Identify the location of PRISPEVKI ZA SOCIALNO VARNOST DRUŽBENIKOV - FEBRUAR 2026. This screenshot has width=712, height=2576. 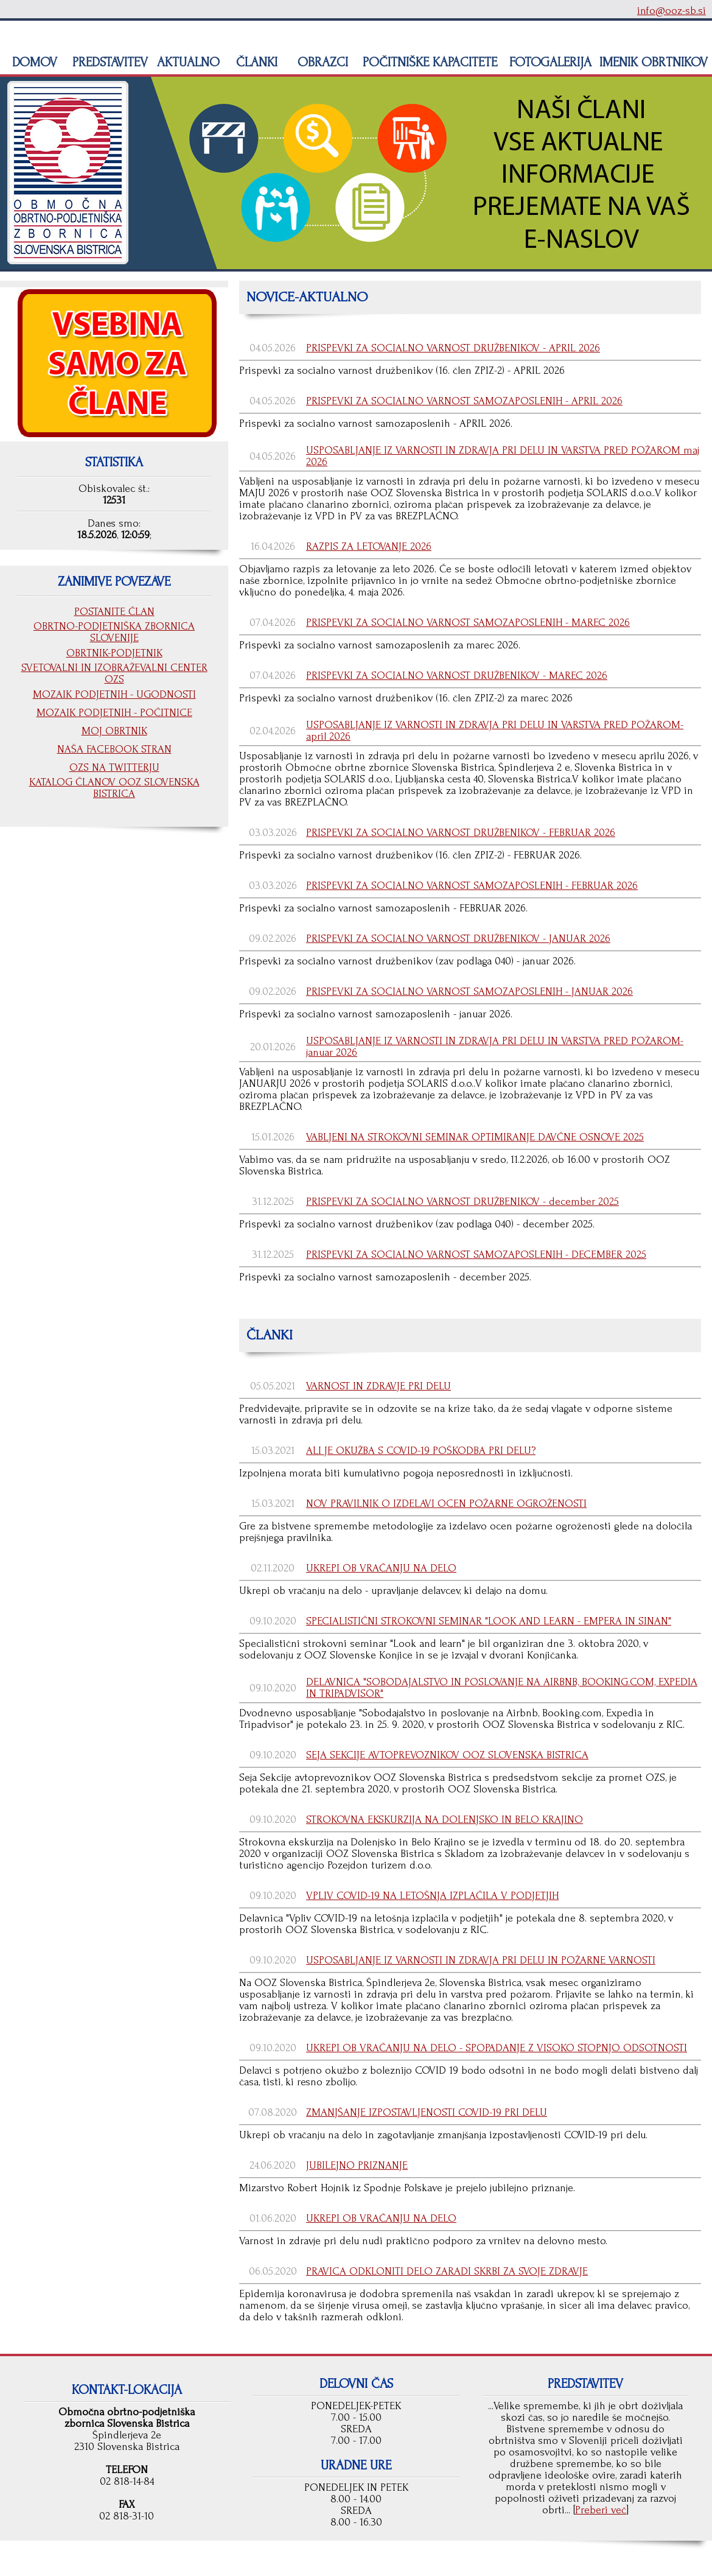
(460, 832).